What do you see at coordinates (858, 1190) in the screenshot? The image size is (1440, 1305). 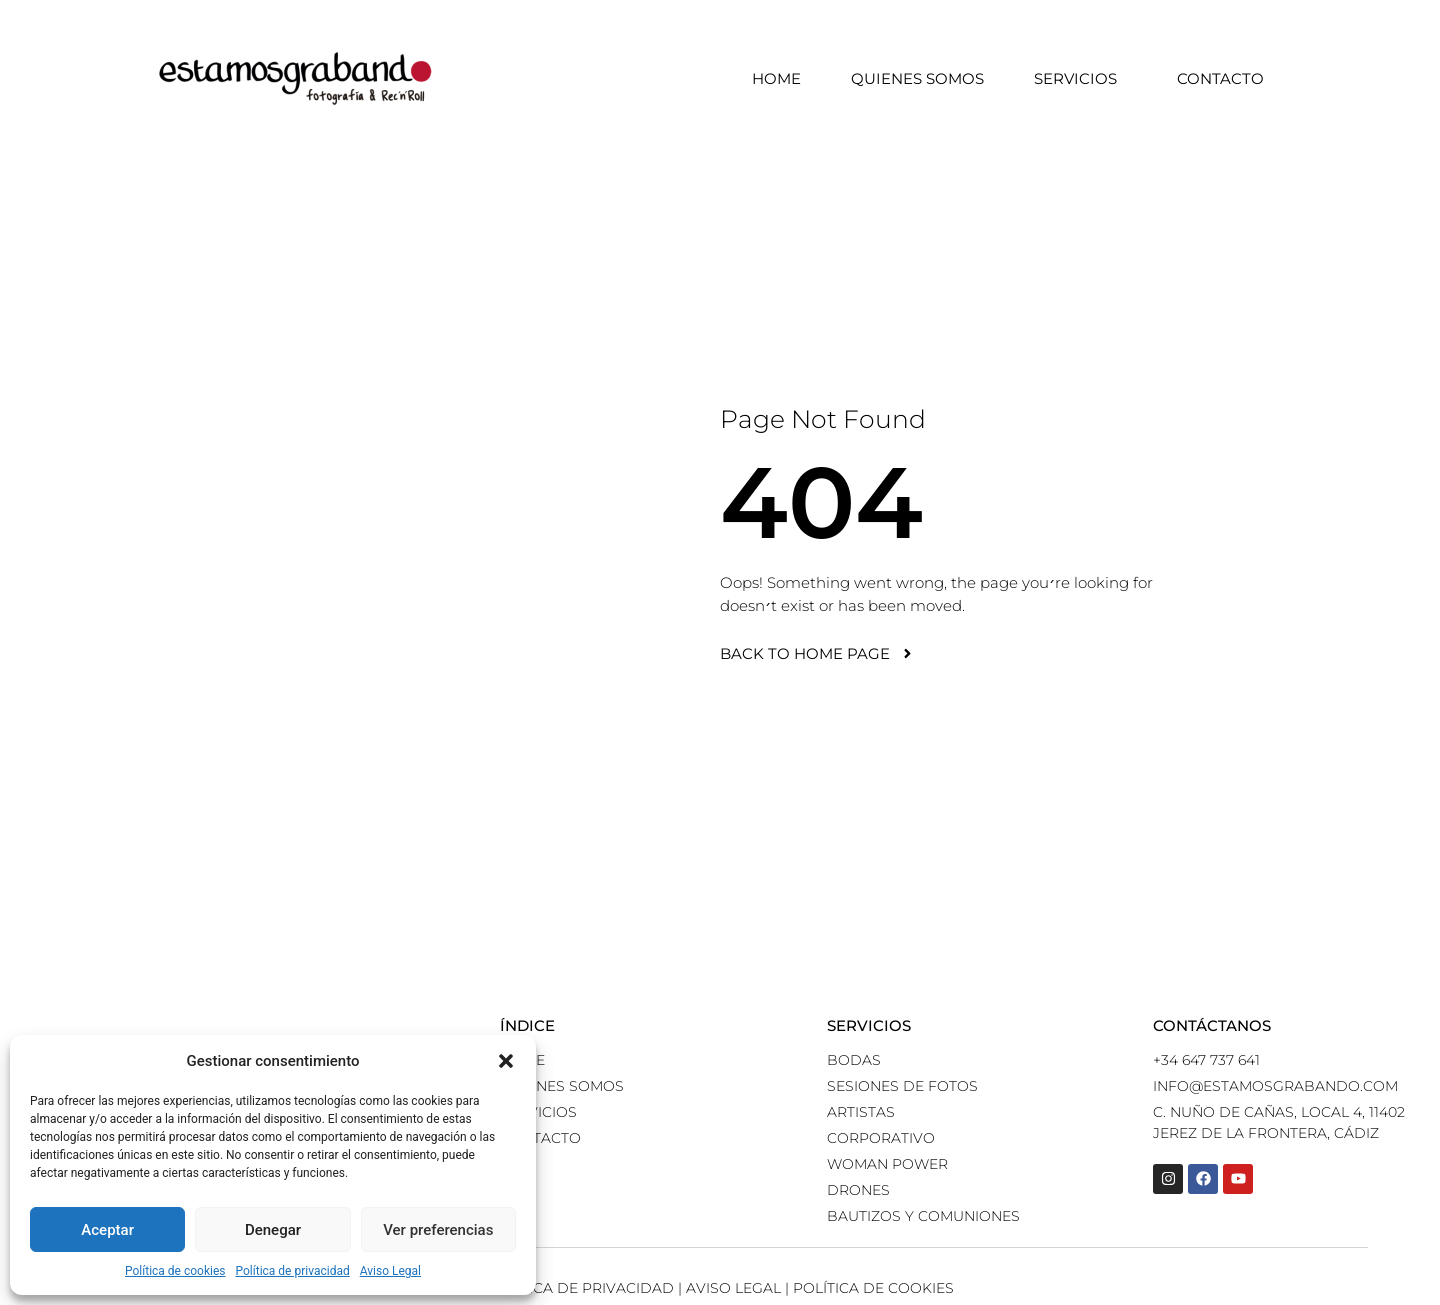 I see `Drones` at bounding box center [858, 1190].